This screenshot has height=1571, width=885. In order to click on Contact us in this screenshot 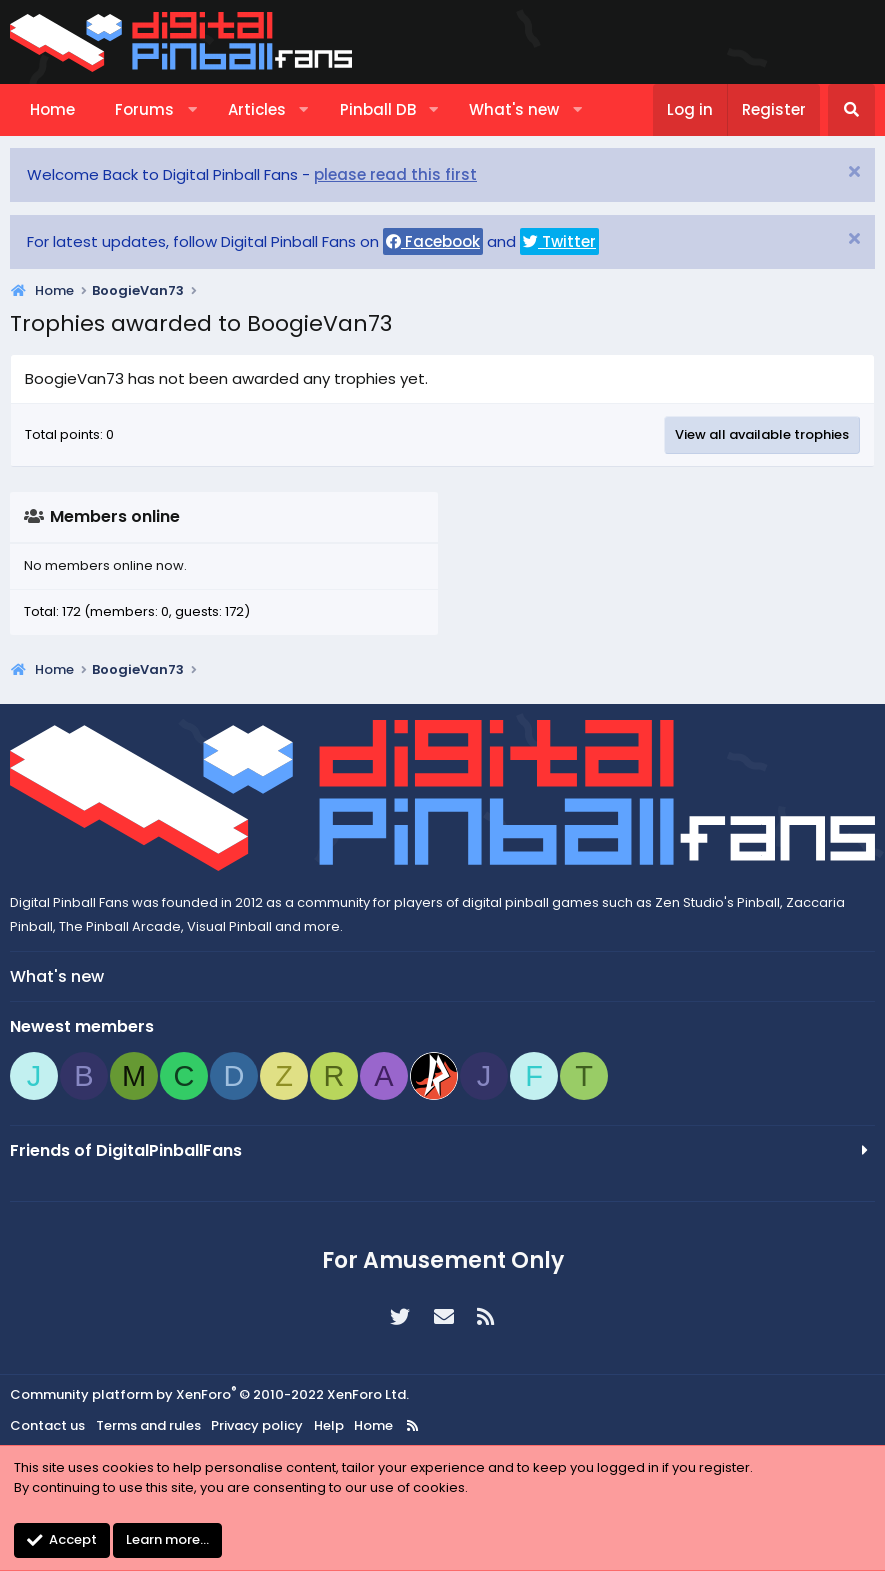, I will do `click(47, 1425)`.